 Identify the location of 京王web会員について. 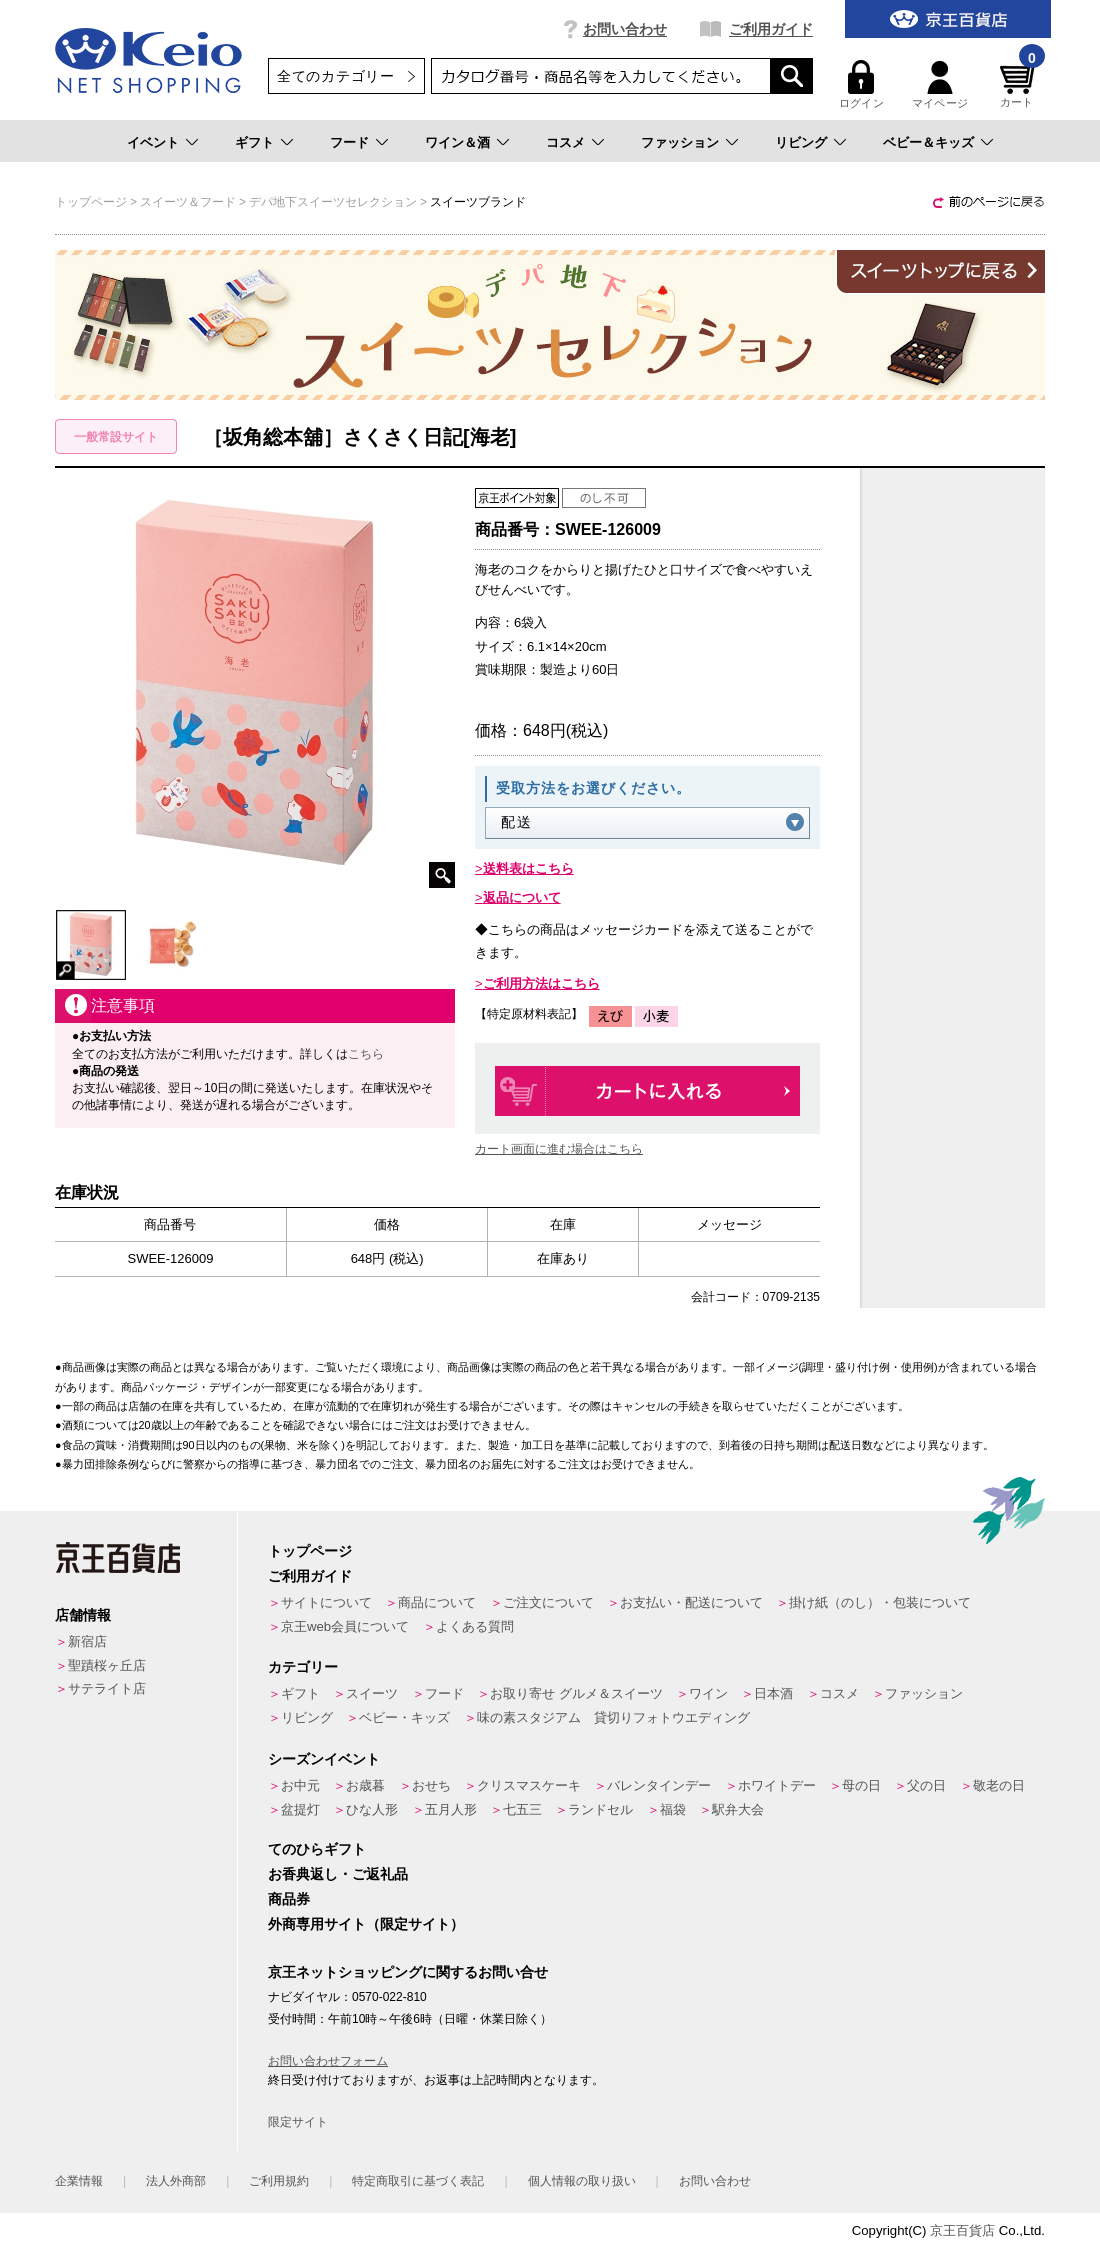
(345, 1626).